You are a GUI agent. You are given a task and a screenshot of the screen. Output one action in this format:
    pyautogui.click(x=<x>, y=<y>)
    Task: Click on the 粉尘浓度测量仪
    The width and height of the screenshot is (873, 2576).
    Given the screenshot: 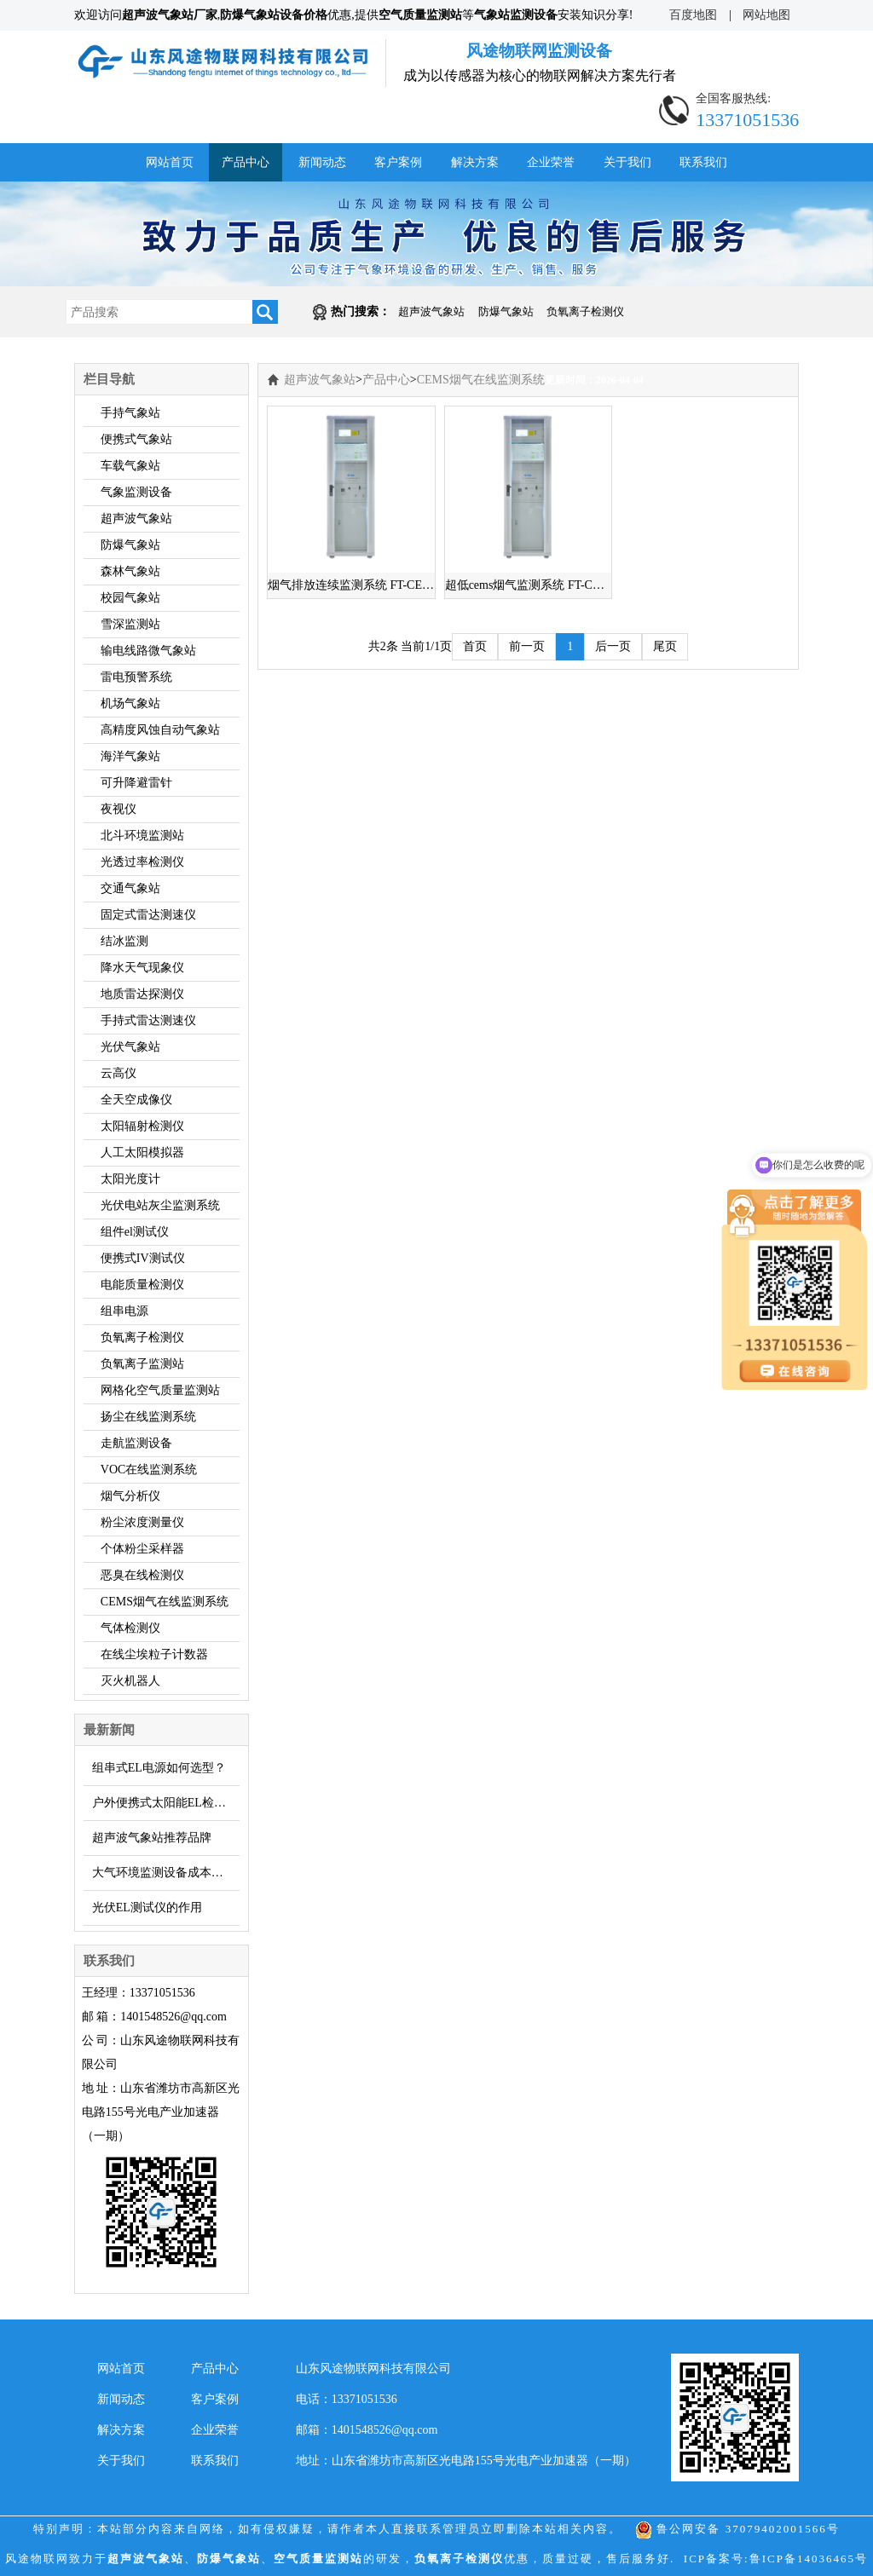 What is the action you would take?
    pyautogui.click(x=142, y=1522)
    